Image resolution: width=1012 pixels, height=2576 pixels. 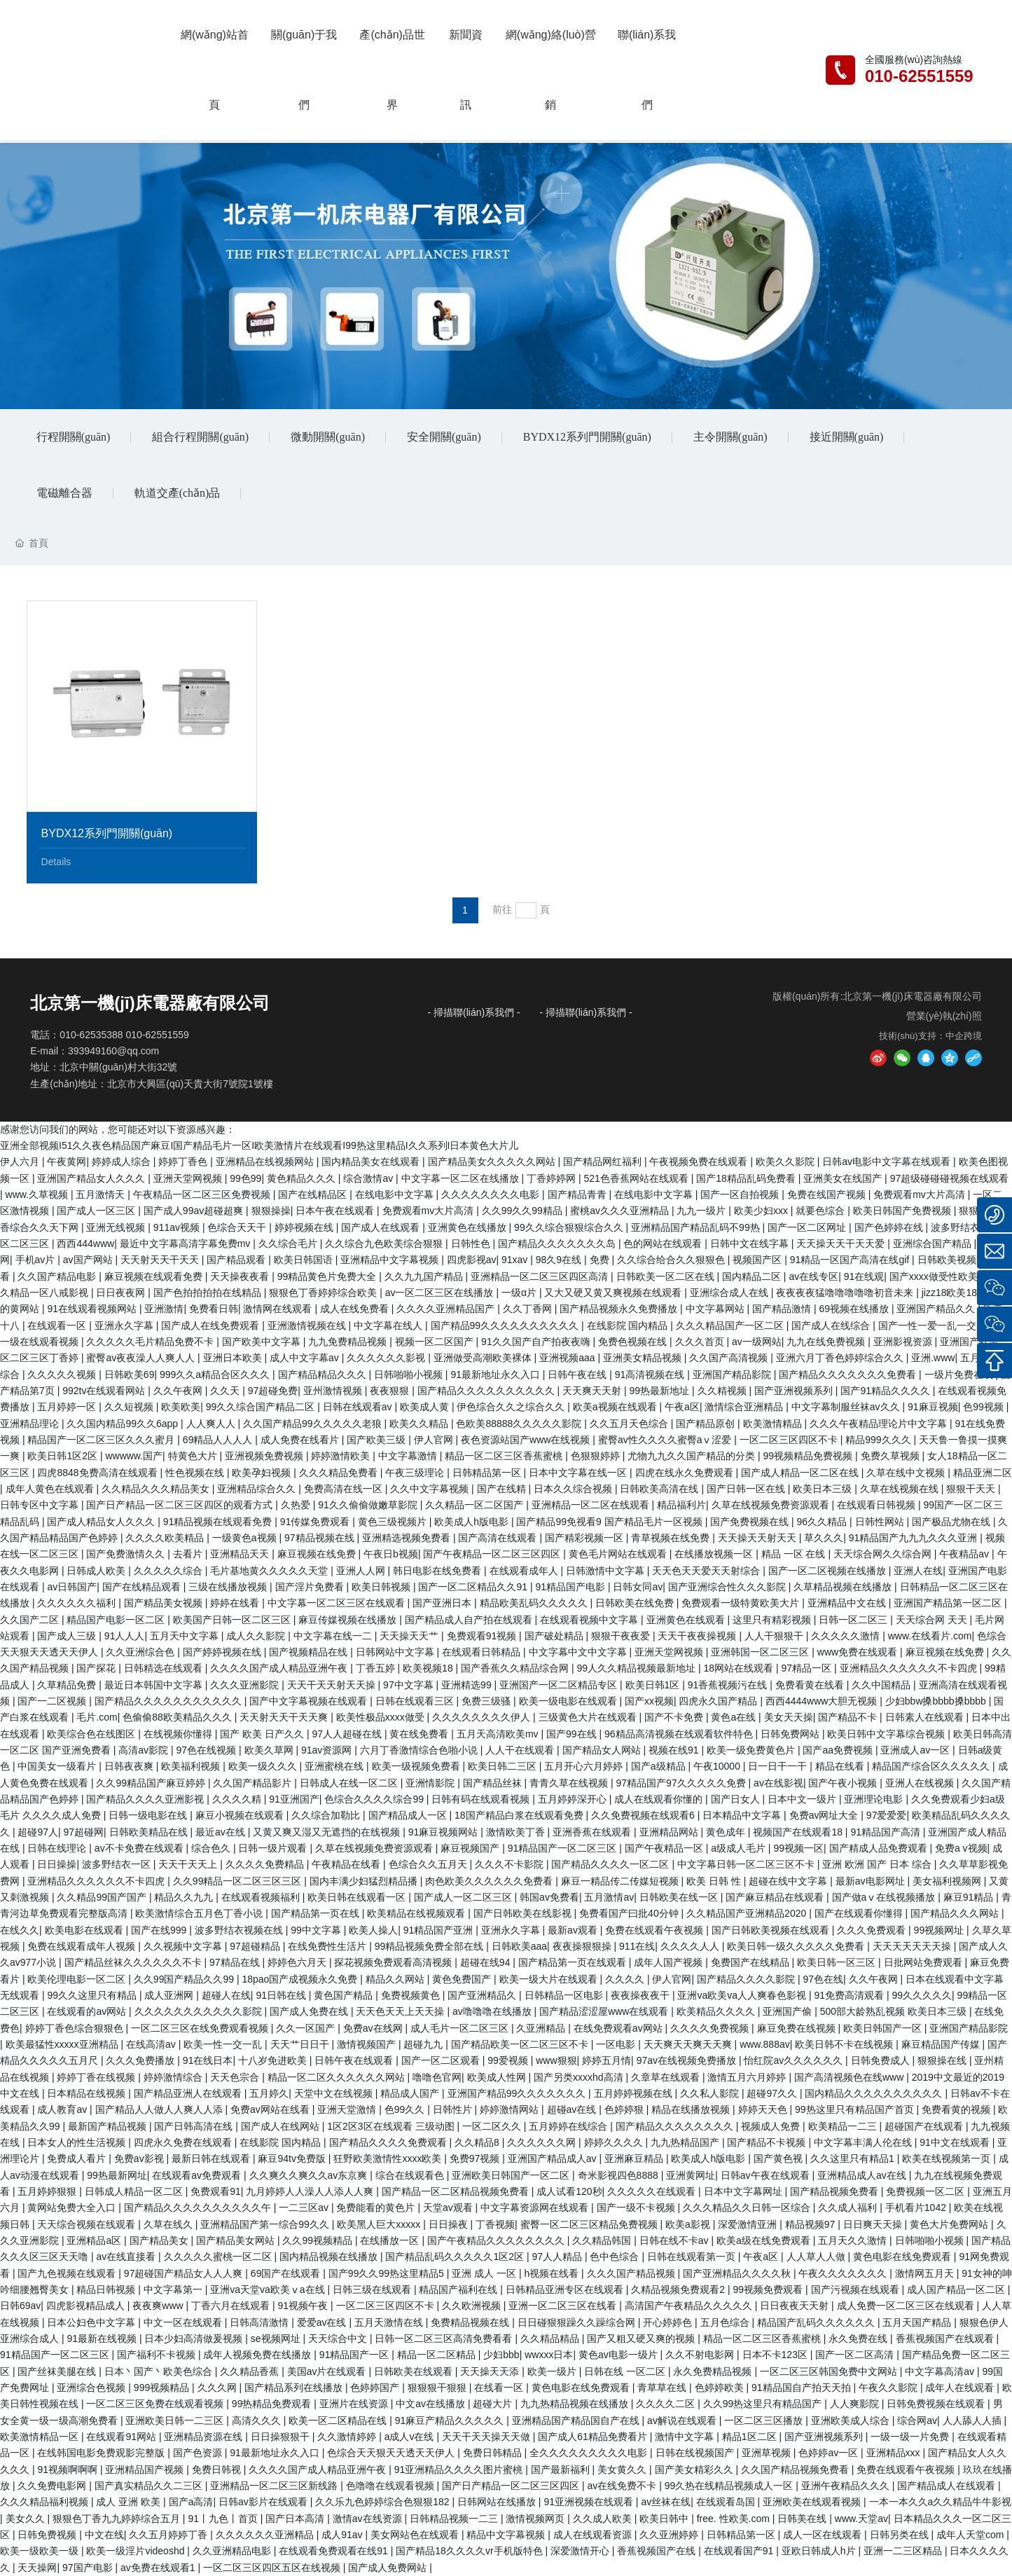 I want to click on 五月婷久, so click(x=269, y=2093).